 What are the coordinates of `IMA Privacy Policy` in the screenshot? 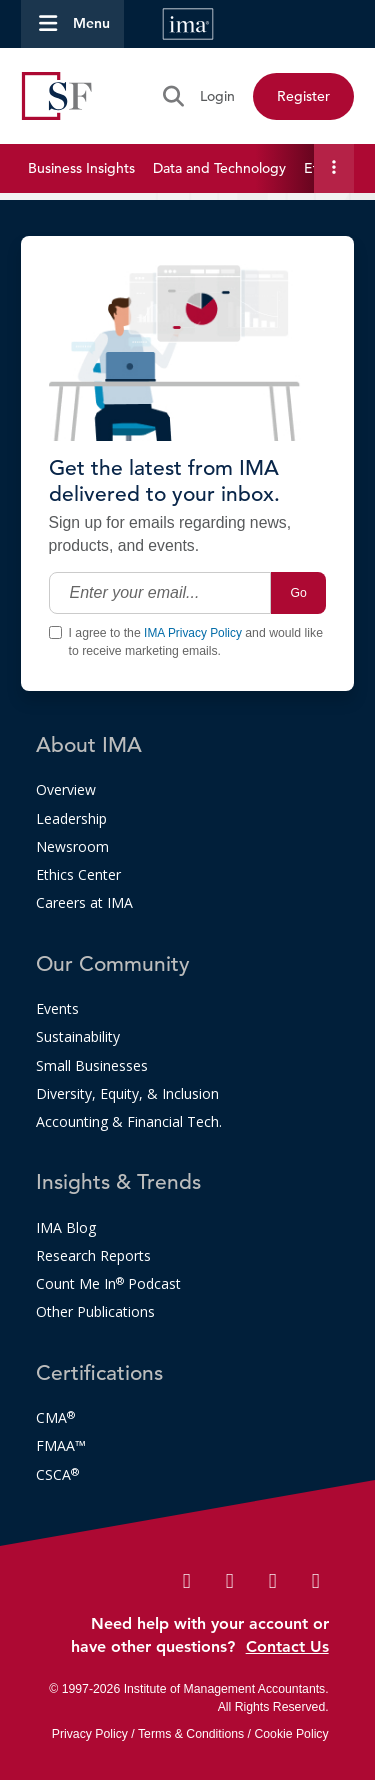 It's located at (193, 633).